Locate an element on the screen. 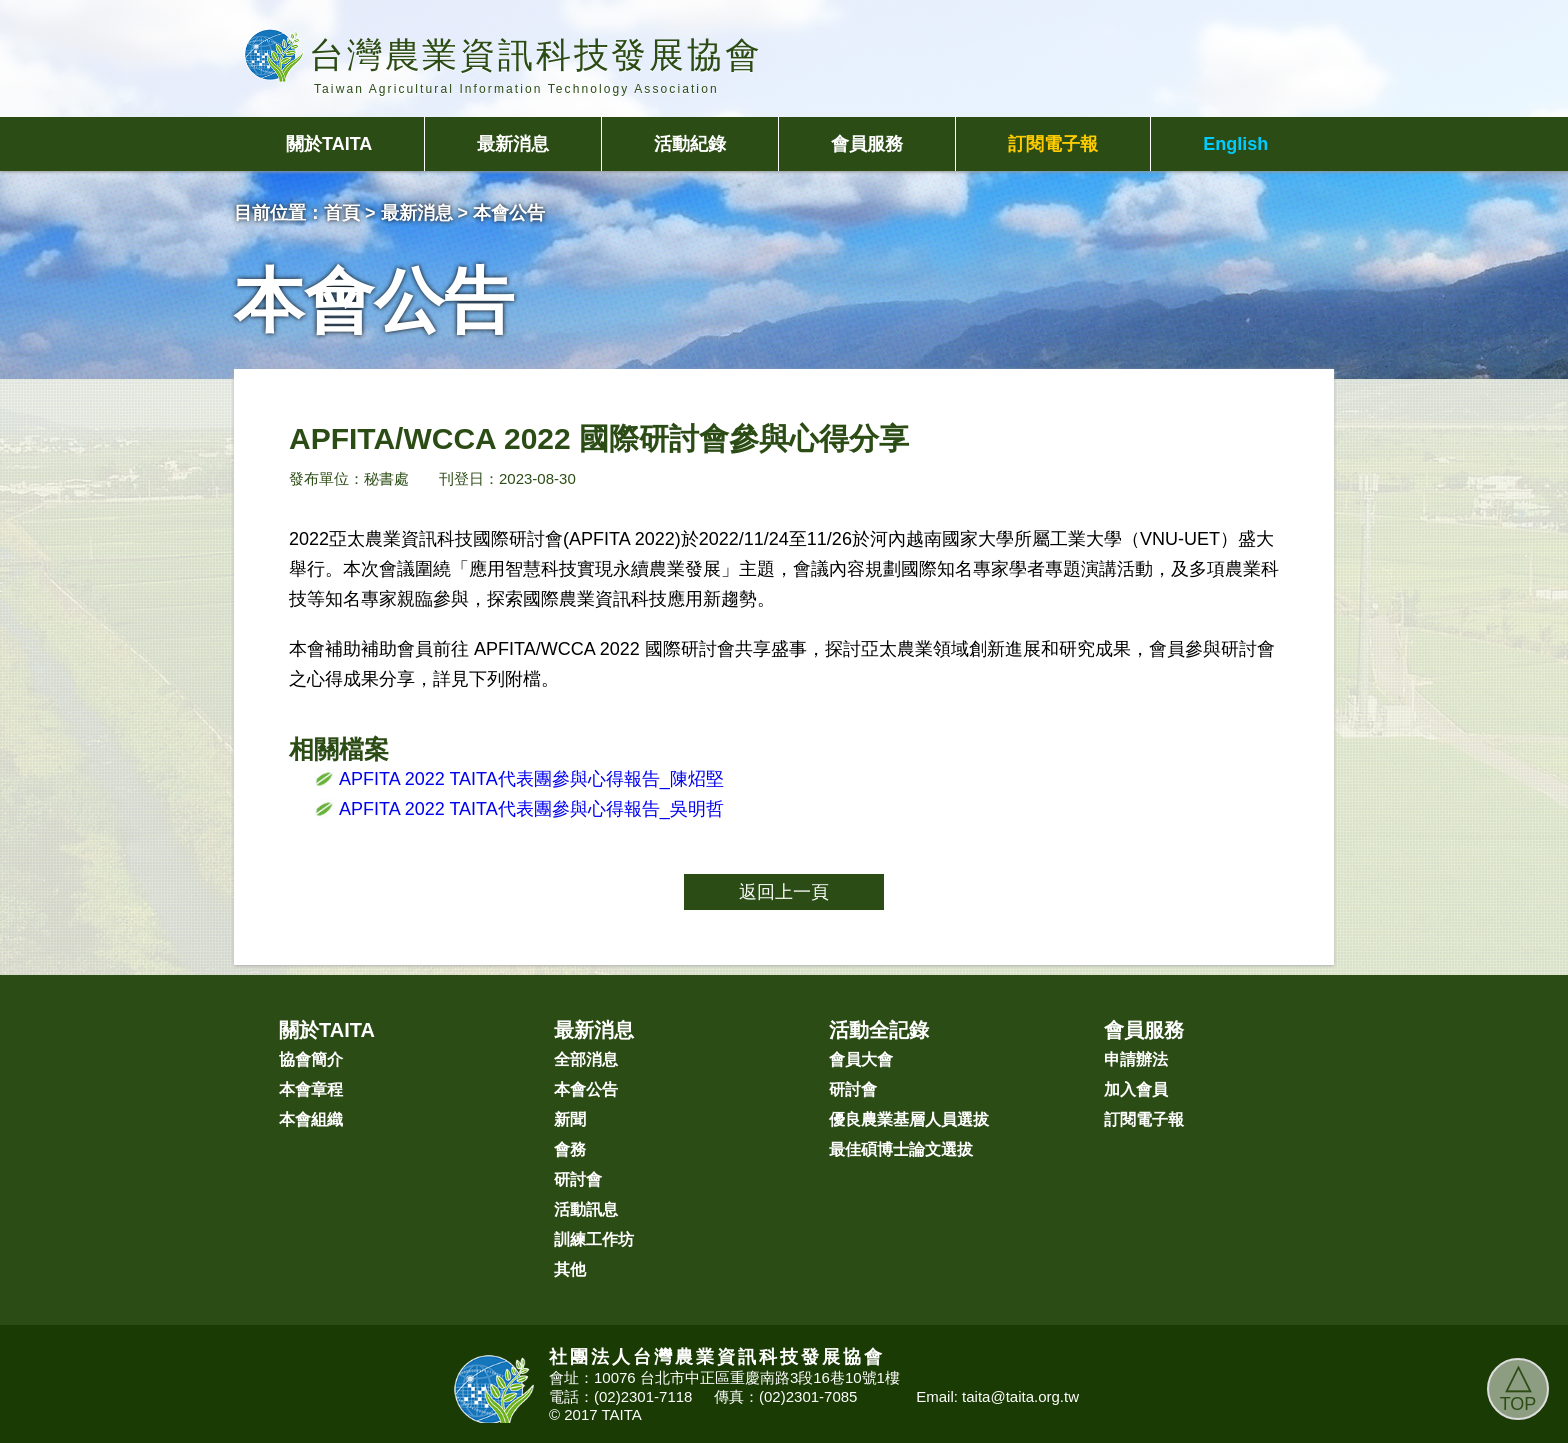 This screenshot has width=1568, height=1443. 申請辦法 is located at coordinates (1136, 1059).